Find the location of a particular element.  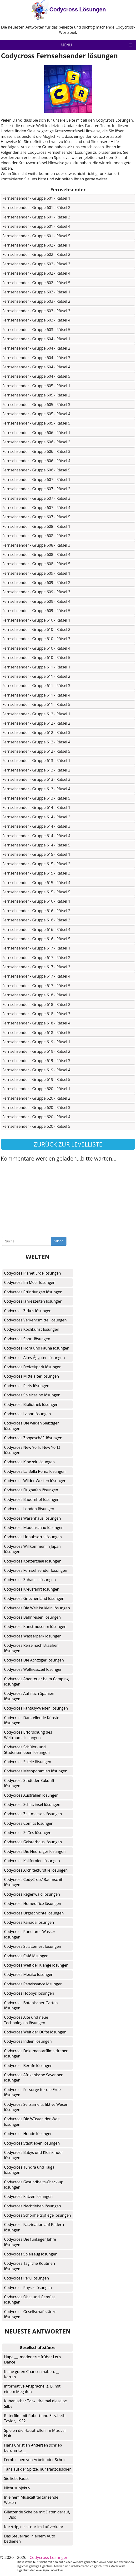

Codycross Botanischer Garten lösungen is located at coordinates (31, 2005).